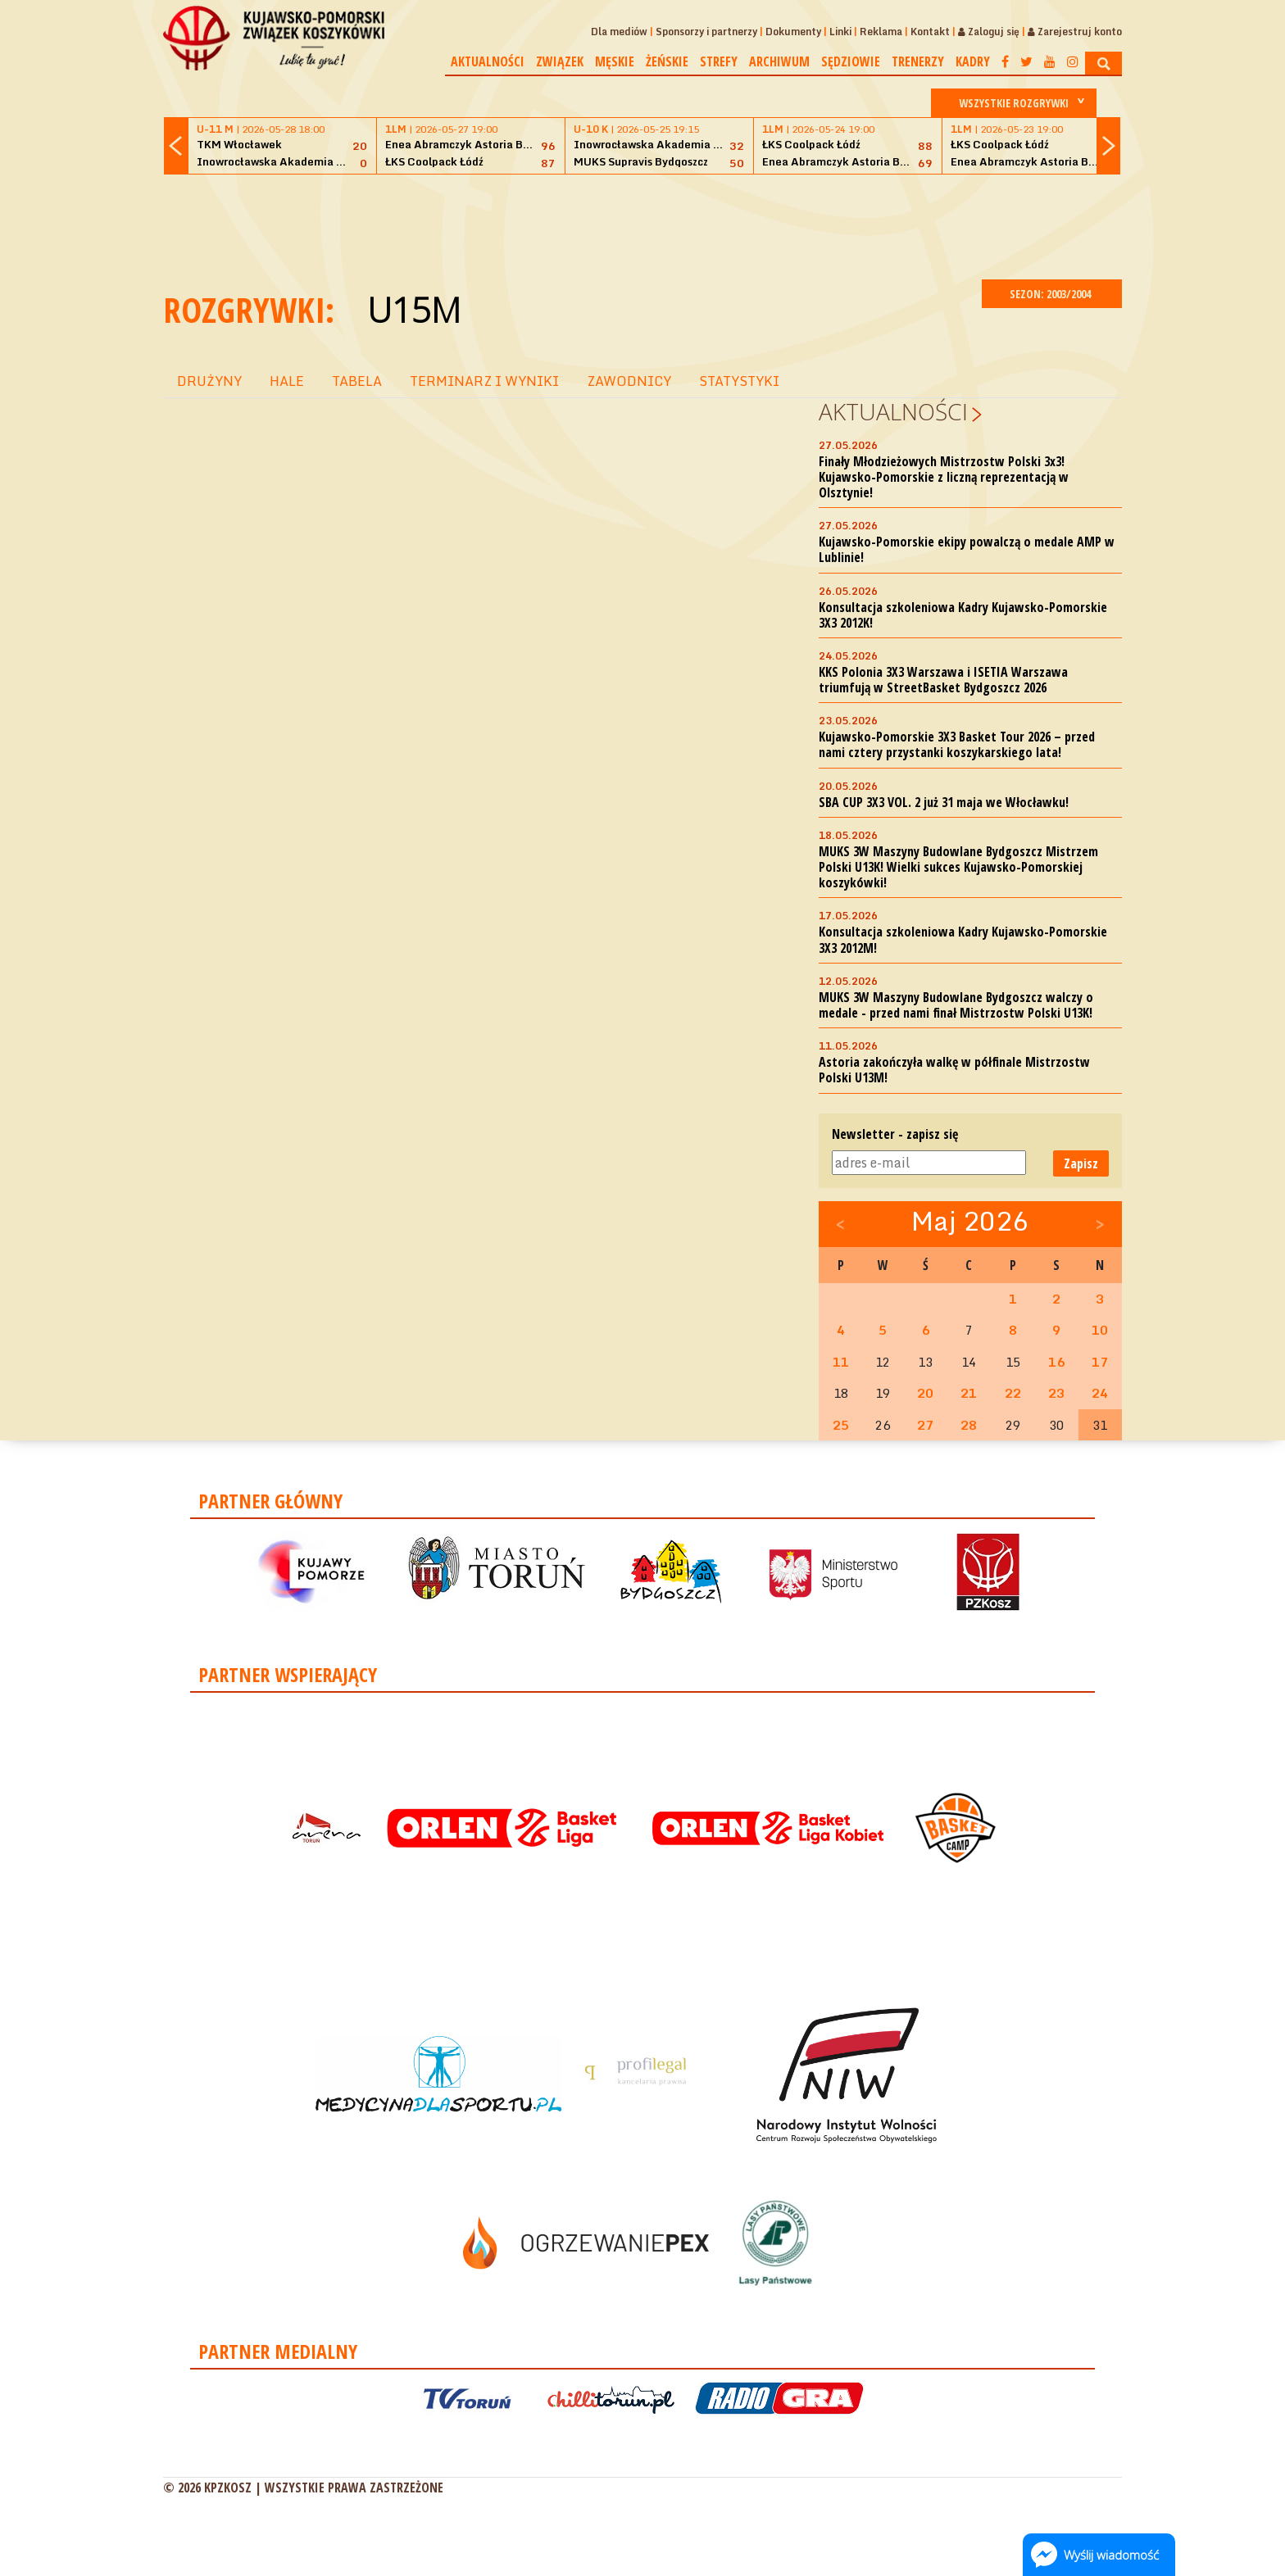 The image size is (1285, 2576). I want to click on 23, so click(1056, 1393).